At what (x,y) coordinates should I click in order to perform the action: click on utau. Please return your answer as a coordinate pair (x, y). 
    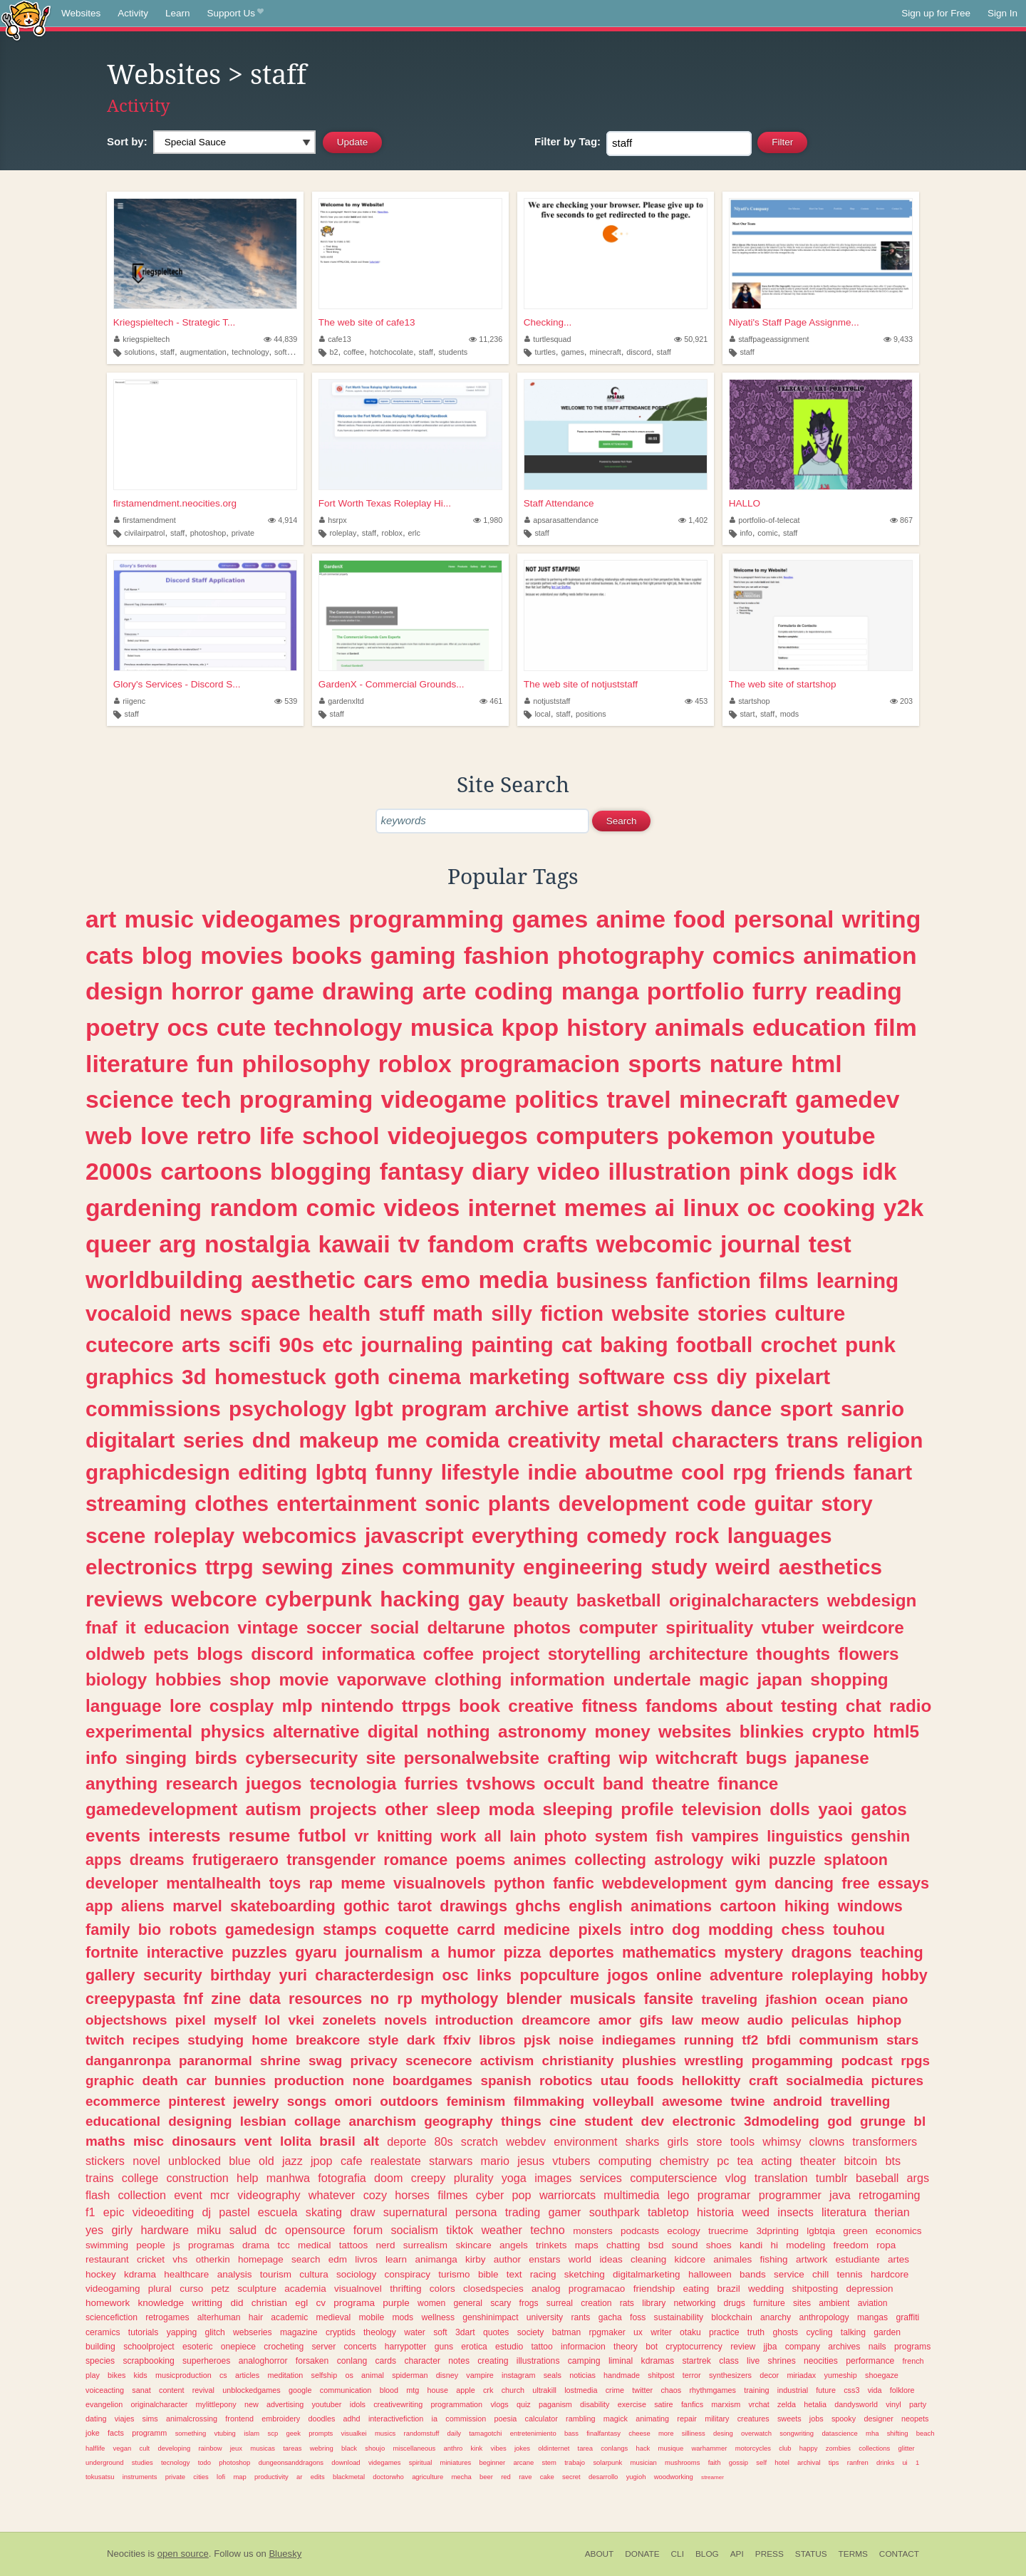
    Looking at the image, I should click on (615, 2080).